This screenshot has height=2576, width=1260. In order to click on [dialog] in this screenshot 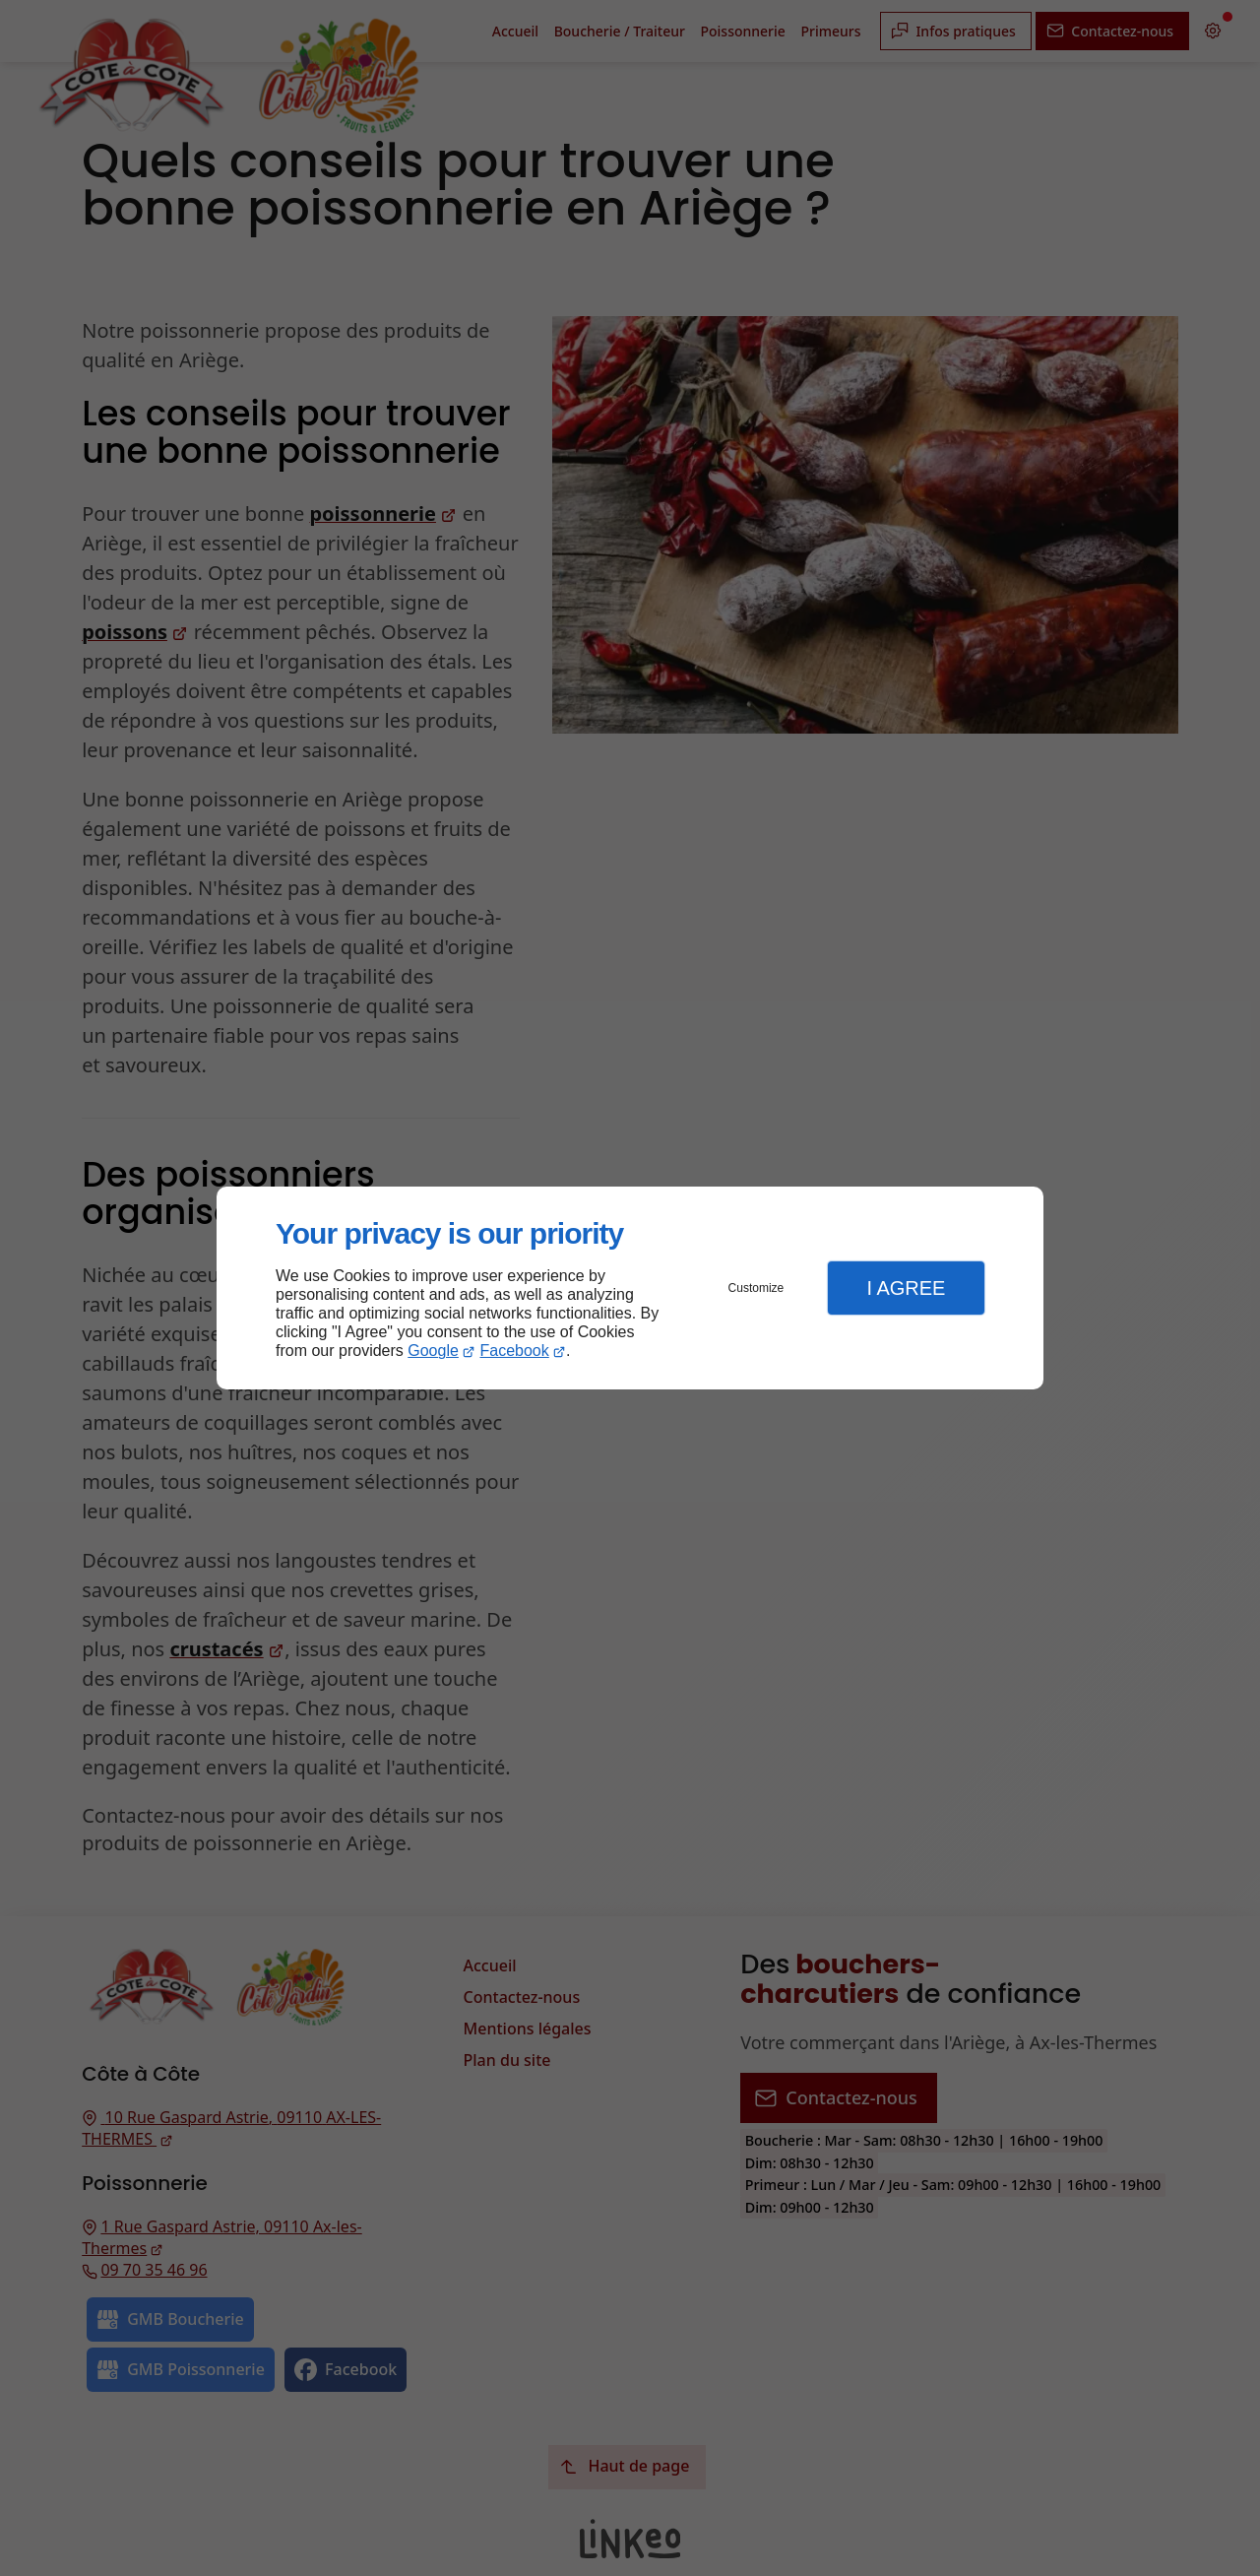, I will do `click(630, 1288)`.